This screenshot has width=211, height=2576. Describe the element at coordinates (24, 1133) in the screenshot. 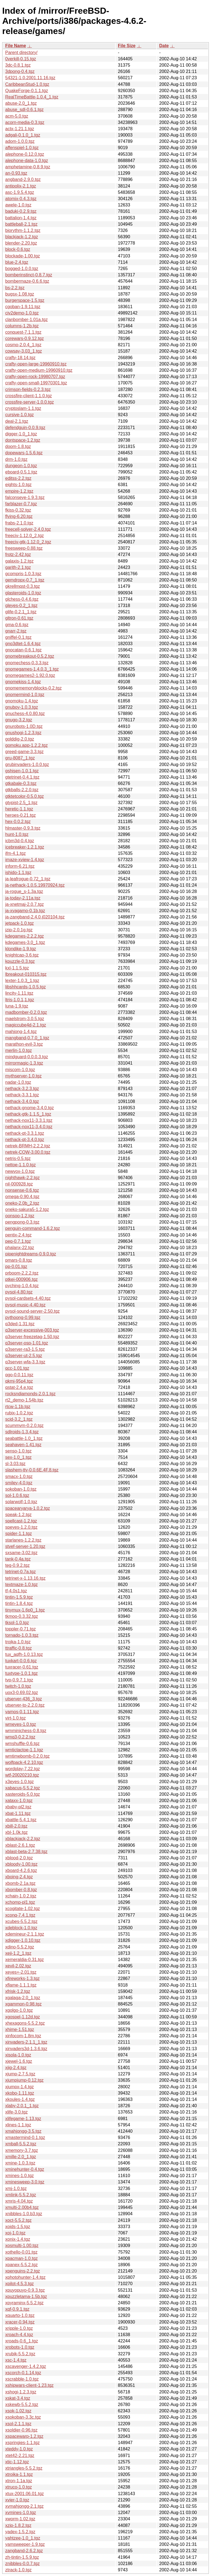

I see `nethack-qt-3.3.1.tgz` at that location.